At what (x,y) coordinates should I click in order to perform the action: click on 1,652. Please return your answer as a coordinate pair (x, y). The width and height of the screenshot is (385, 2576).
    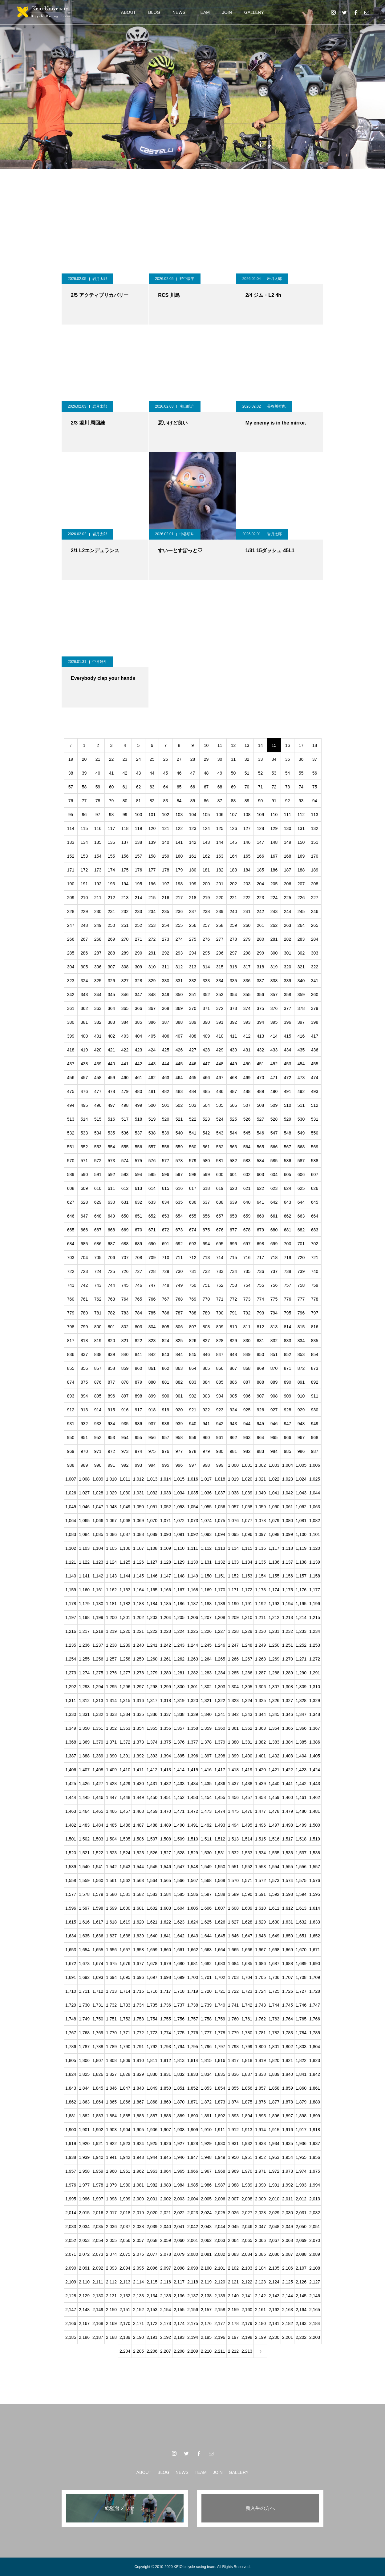
    Looking at the image, I should click on (314, 1935).